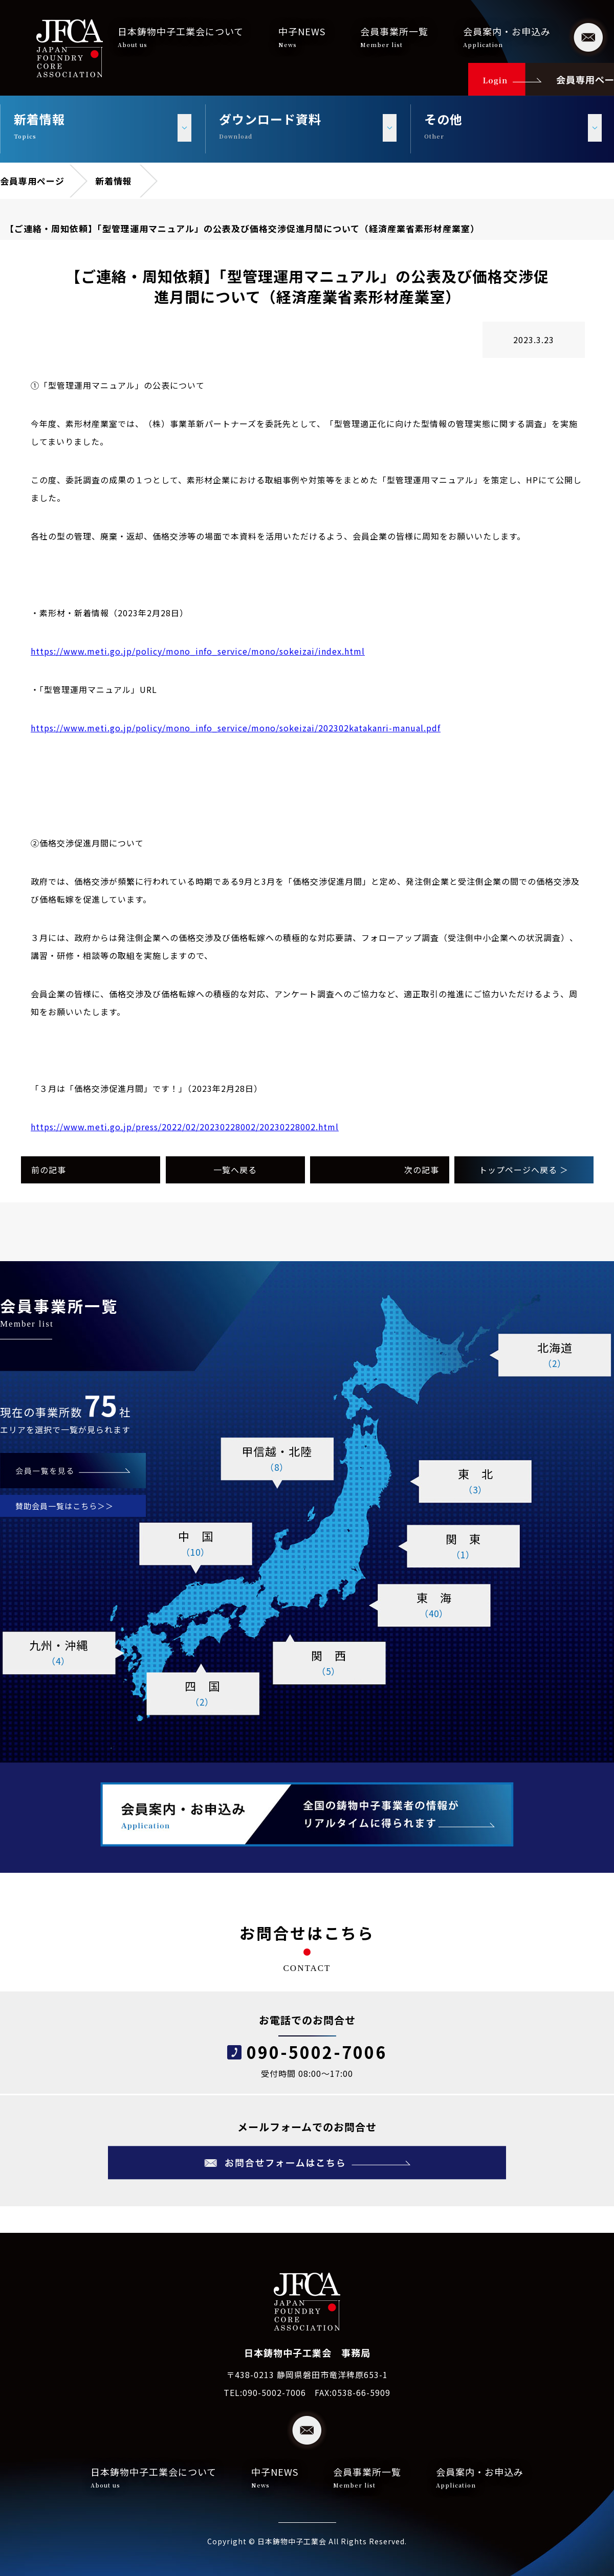 This screenshot has height=2576, width=614. I want to click on https://www.meti.go.jp/press/2022/02/20230228002/20230228002.html, so click(185, 1127).